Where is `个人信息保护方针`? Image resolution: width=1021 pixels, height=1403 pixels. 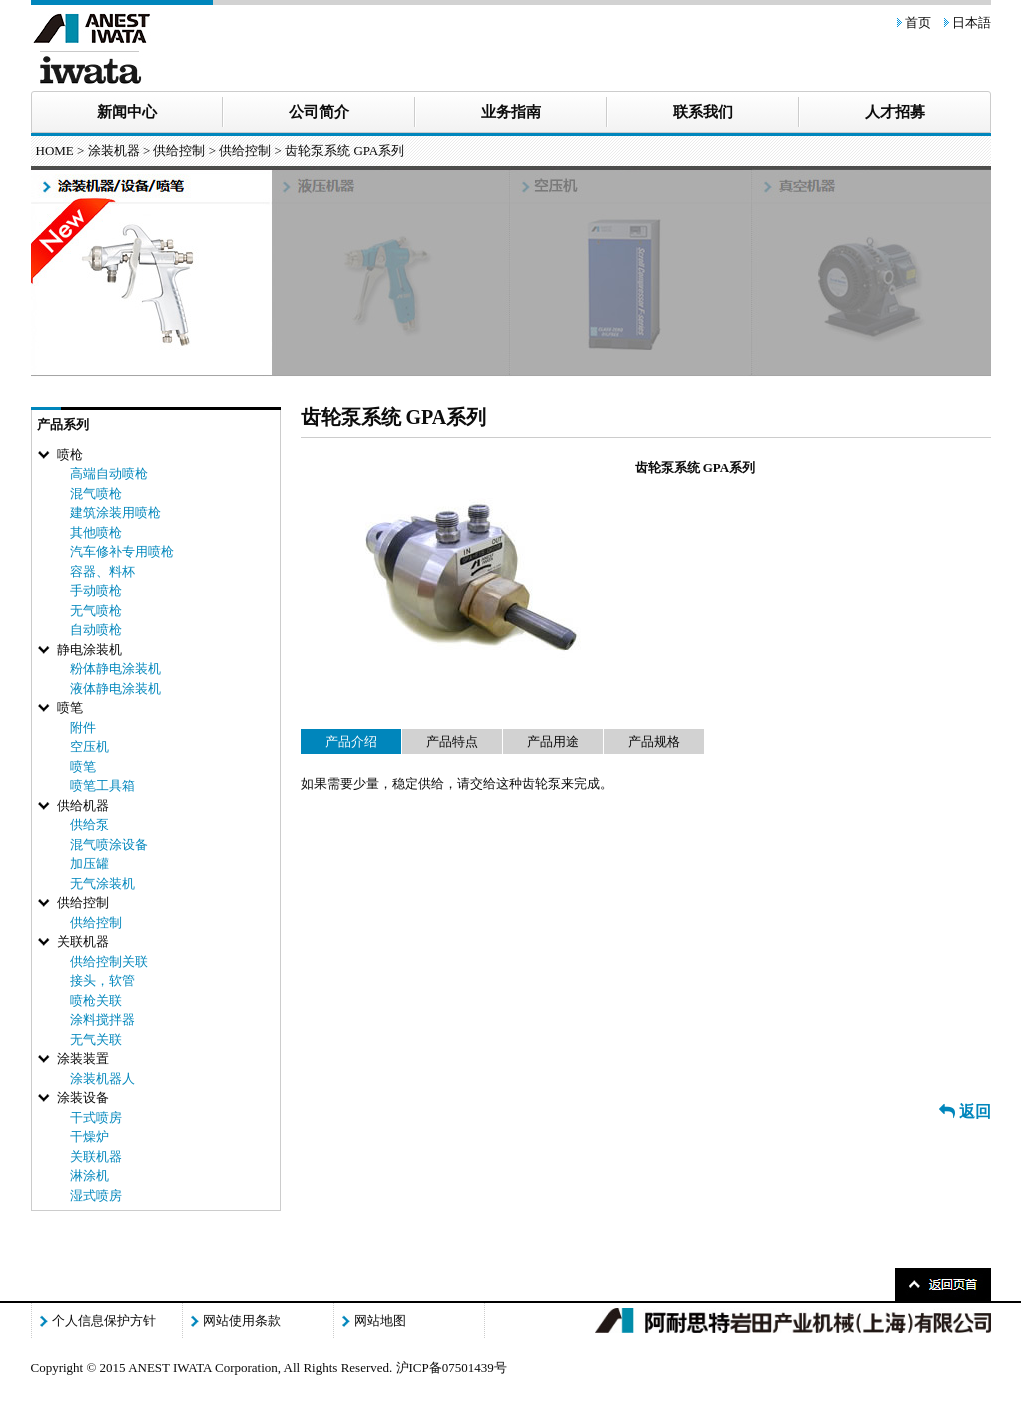
个人信息保护方针 is located at coordinates (104, 1320).